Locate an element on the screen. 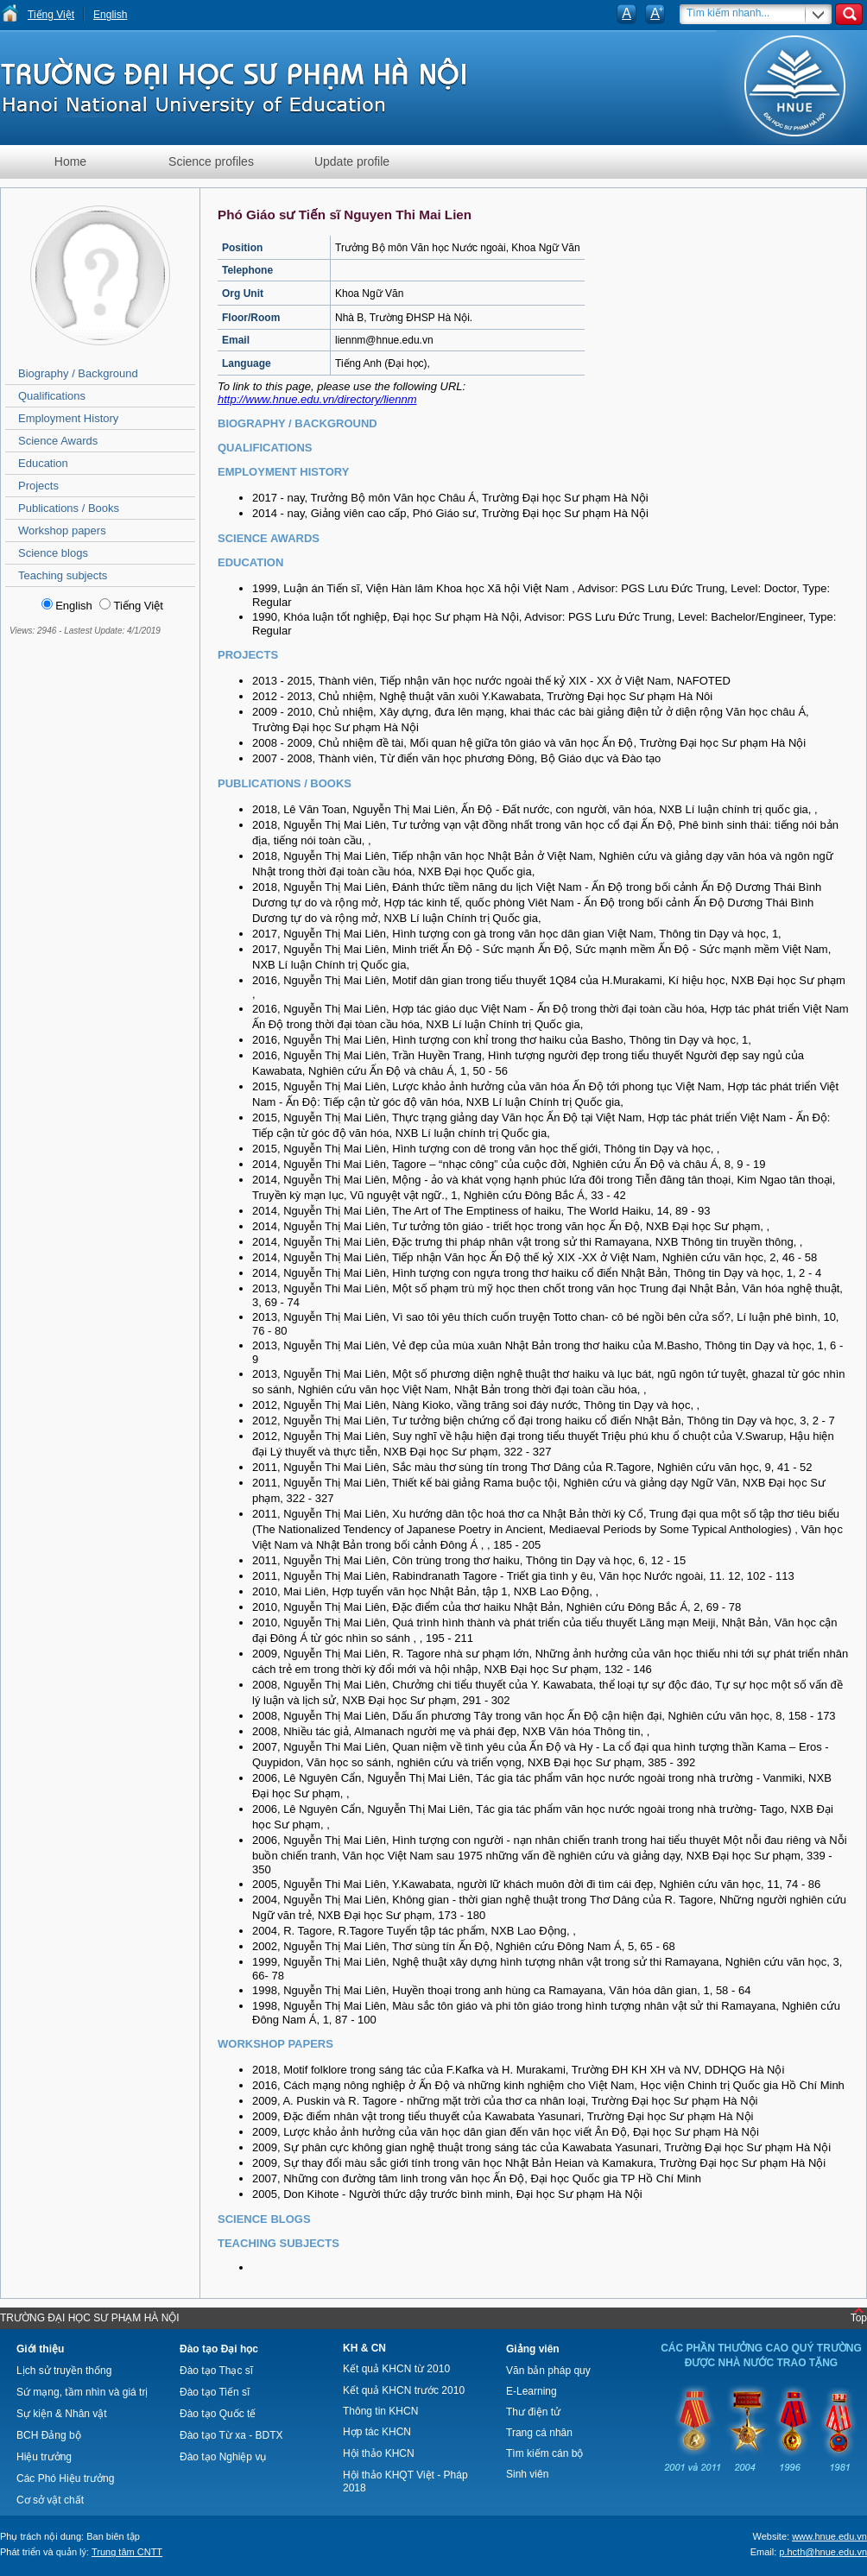 The height and width of the screenshot is (2576, 867). Các Phó Hiệu trưởng is located at coordinates (65, 2478).